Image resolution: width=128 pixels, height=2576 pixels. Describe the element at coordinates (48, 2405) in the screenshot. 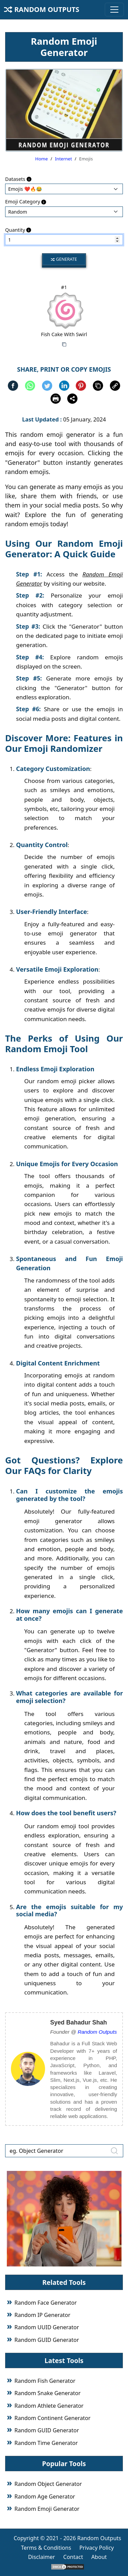

I see `Random Athlete Generator` at that location.